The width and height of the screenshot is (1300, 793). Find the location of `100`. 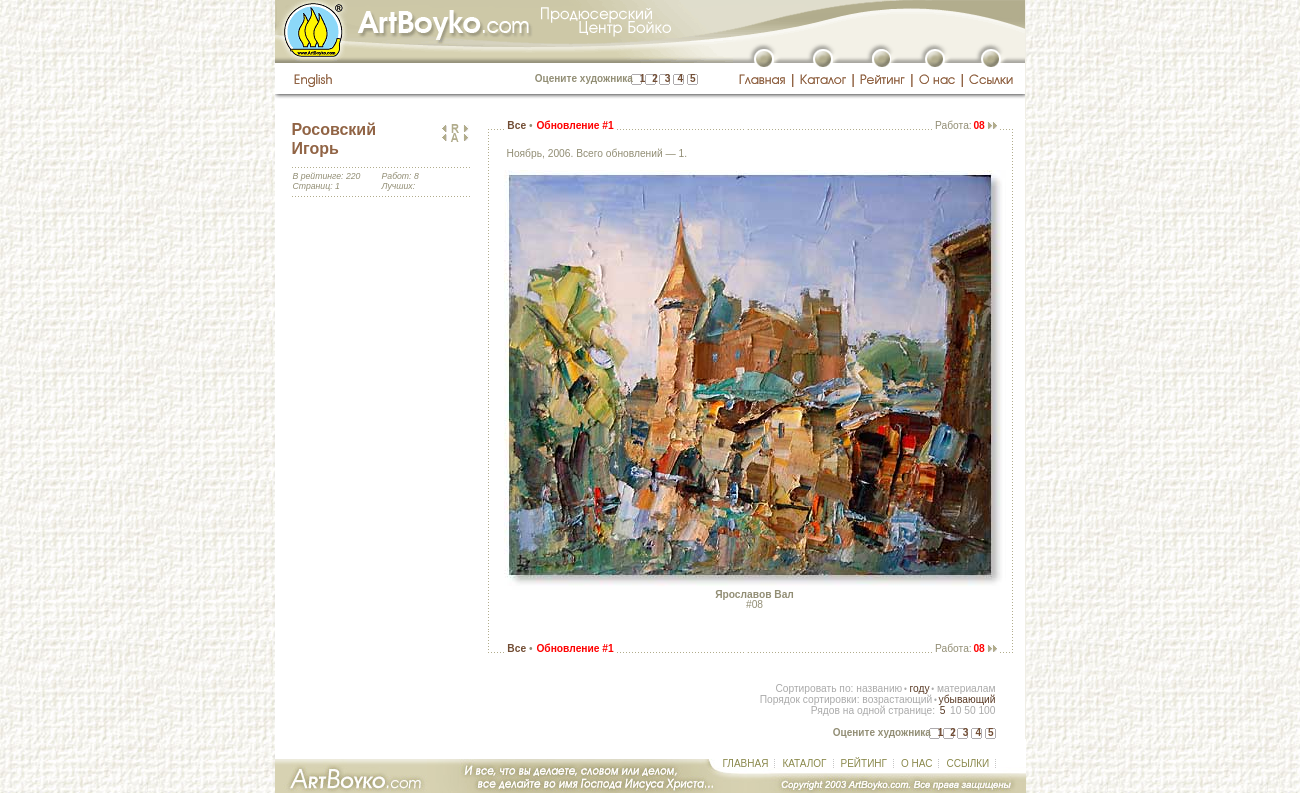

100 is located at coordinates (986, 710).